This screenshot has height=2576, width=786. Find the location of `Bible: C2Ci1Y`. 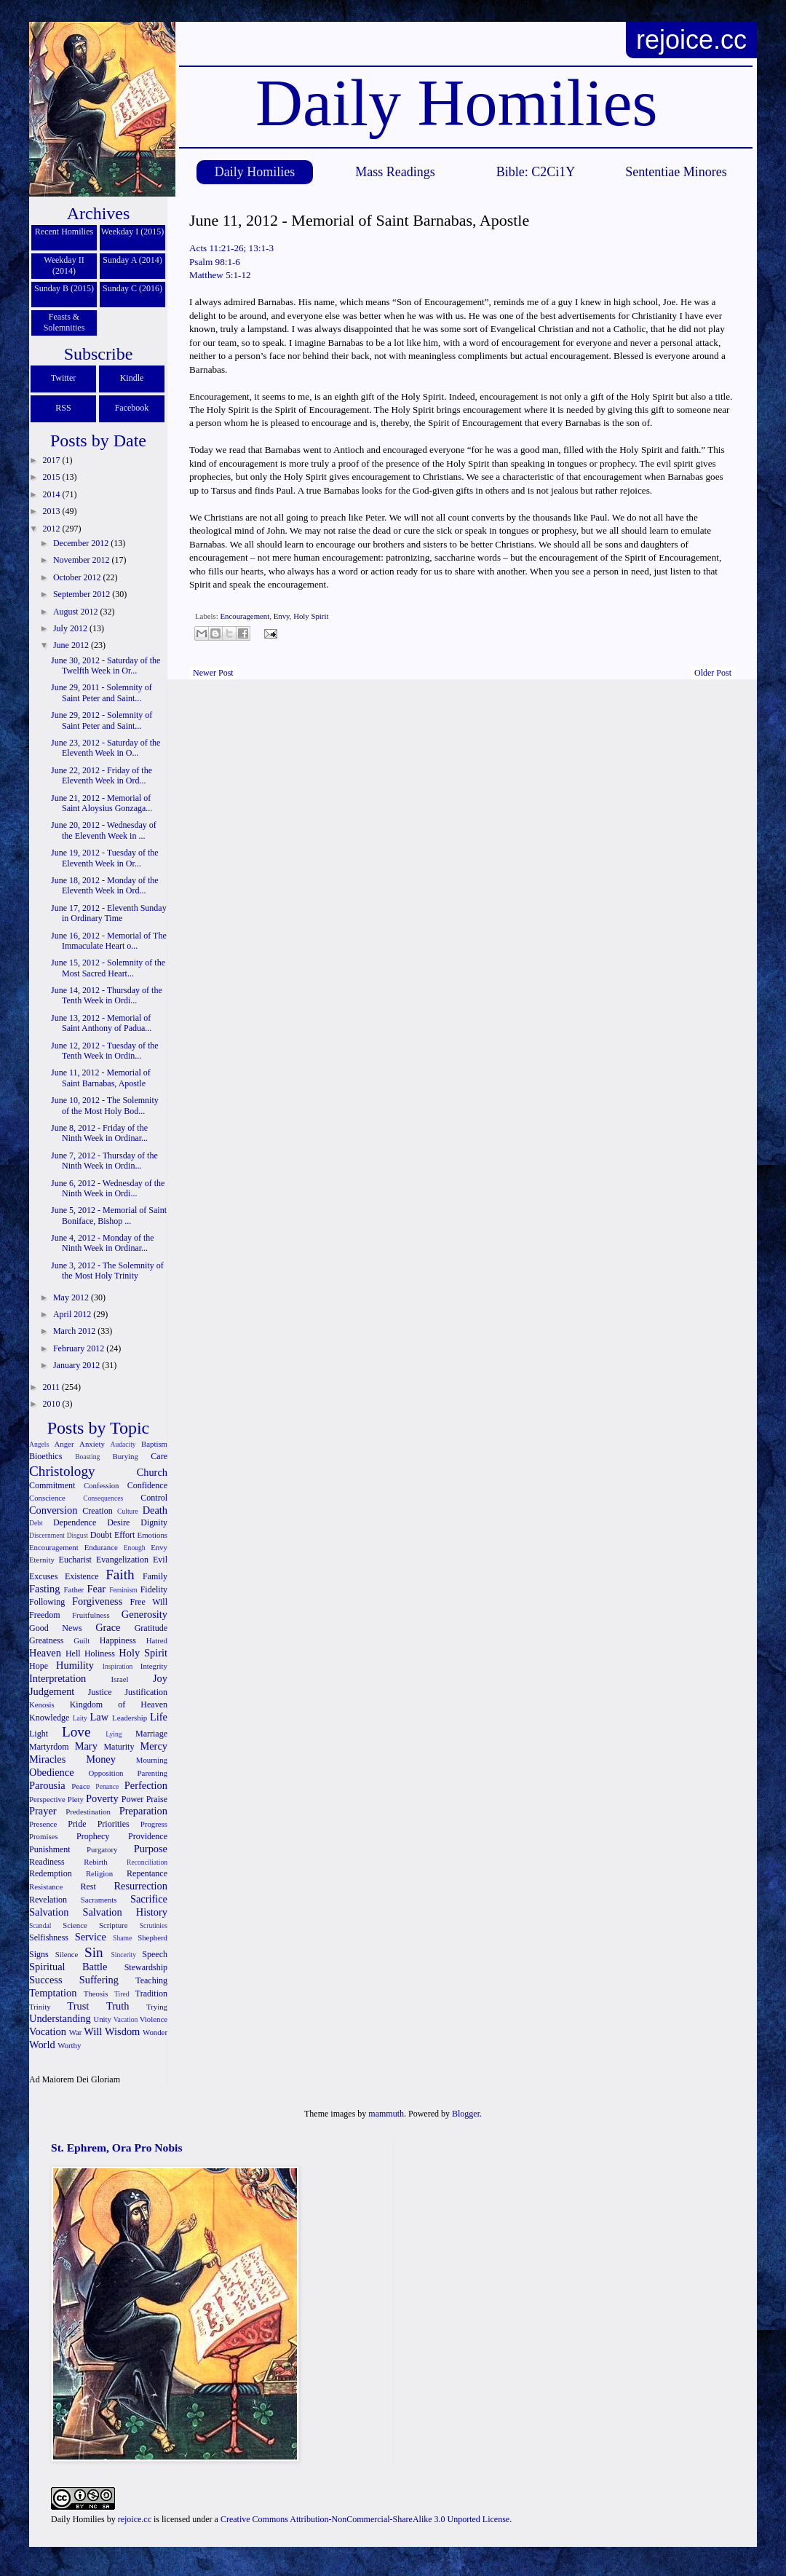

Bible: C2Ci1Y is located at coordinates (536, 172).